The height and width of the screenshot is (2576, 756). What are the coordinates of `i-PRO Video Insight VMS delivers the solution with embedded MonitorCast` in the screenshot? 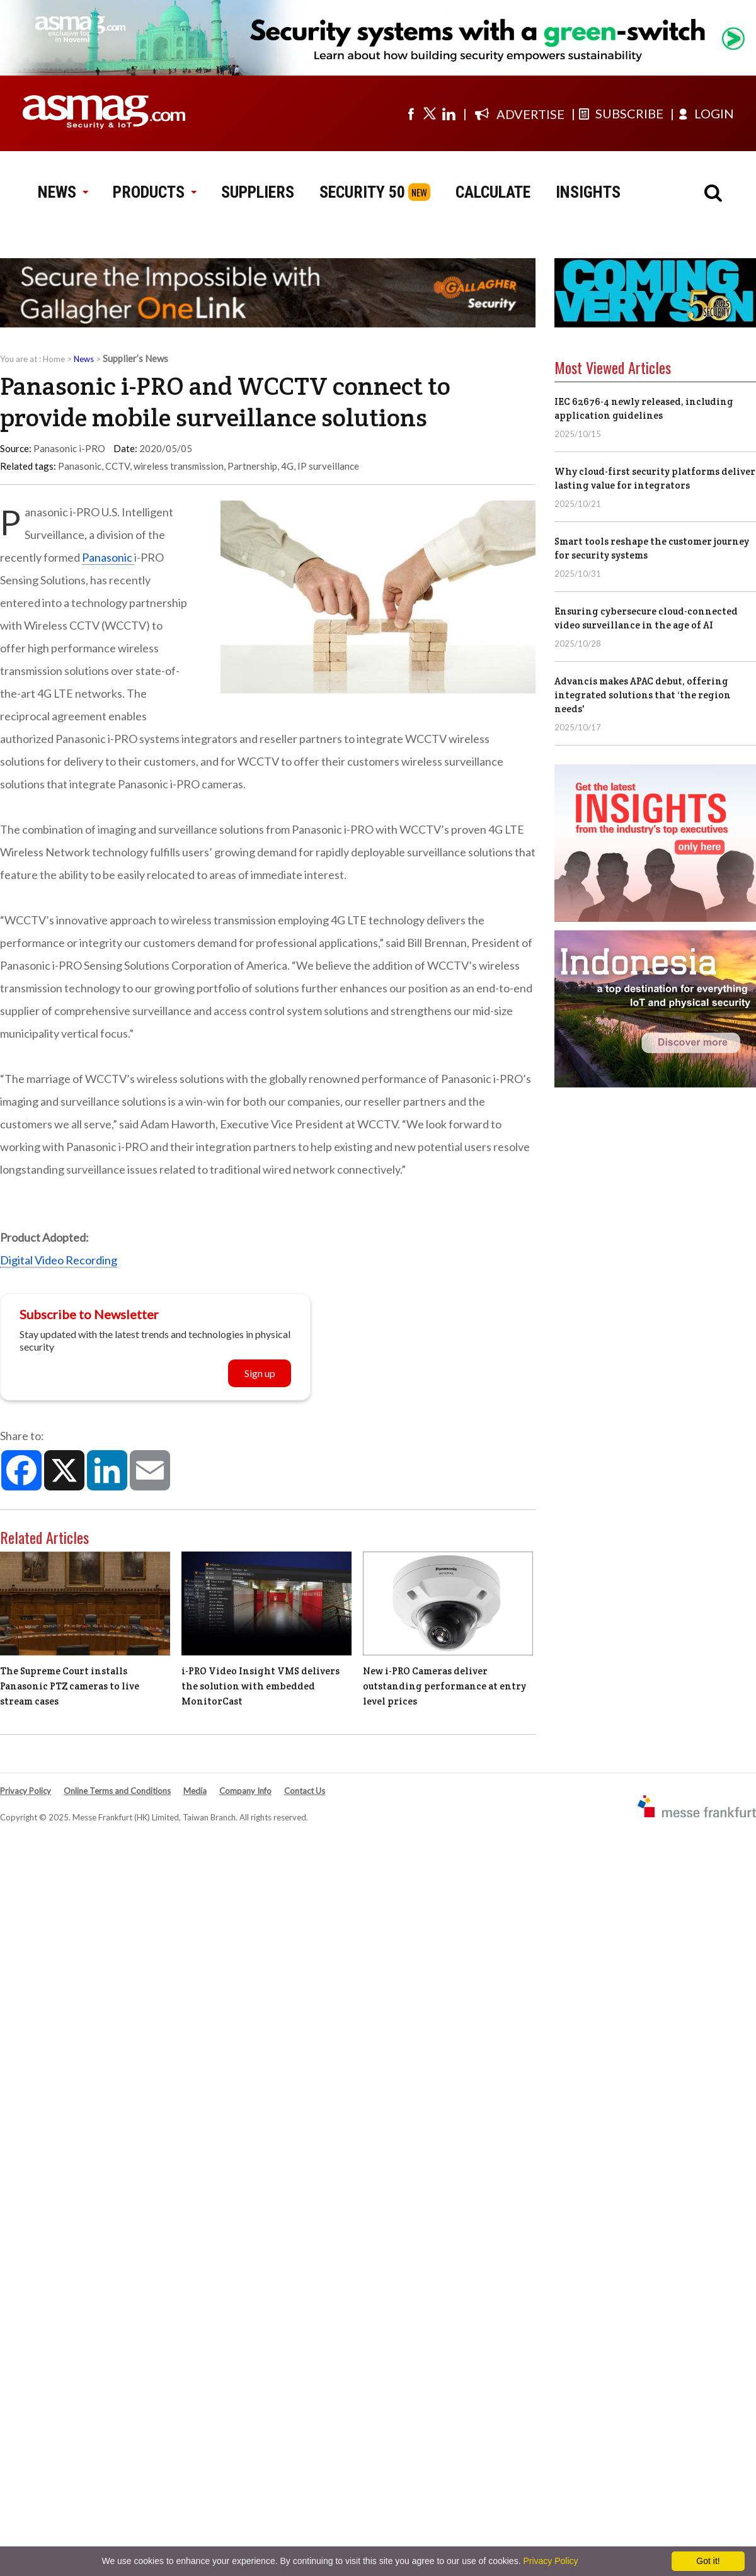 It's located at (260, 1686).